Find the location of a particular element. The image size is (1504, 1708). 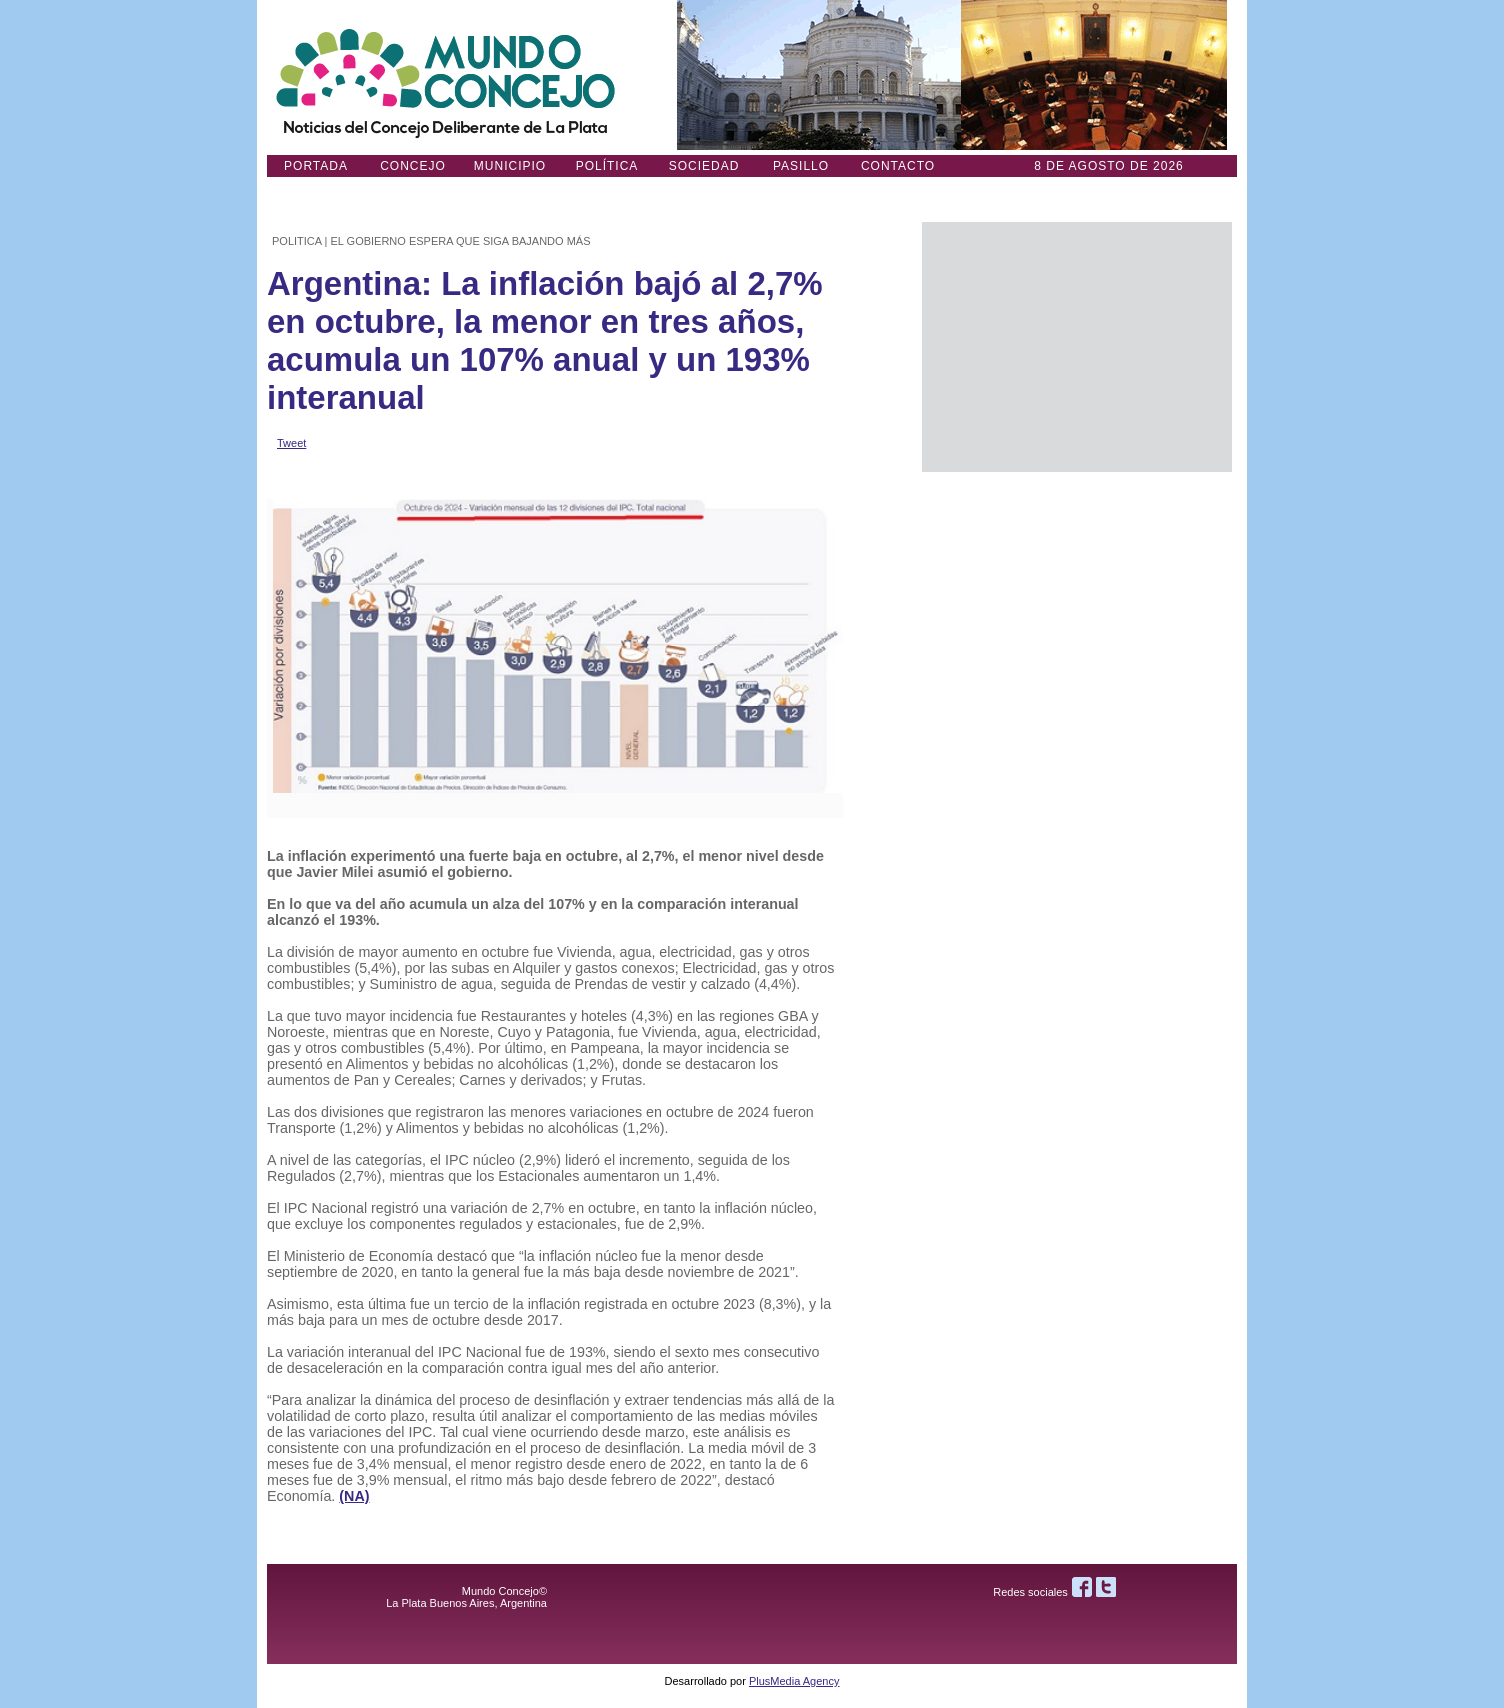

Portada is located at coordinates (316, 166).